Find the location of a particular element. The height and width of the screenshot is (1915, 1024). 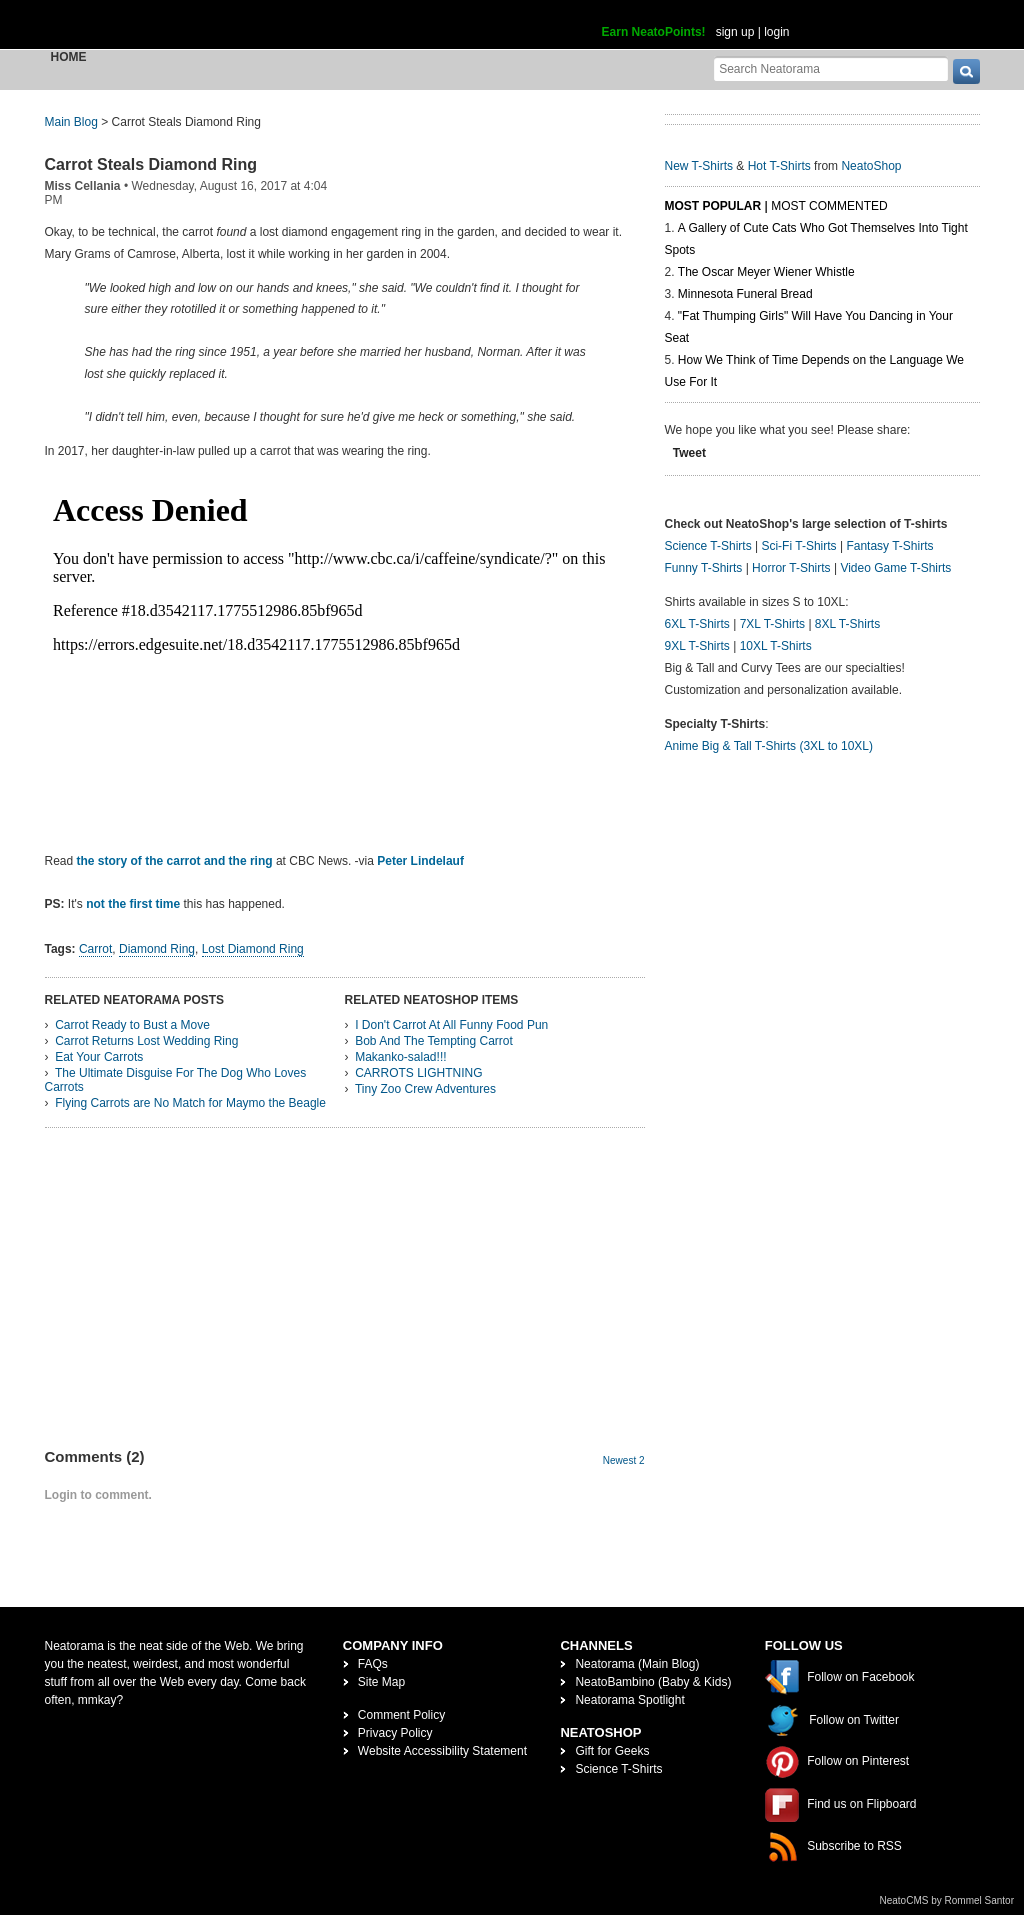

[go] is located at coordinates (966, 71).